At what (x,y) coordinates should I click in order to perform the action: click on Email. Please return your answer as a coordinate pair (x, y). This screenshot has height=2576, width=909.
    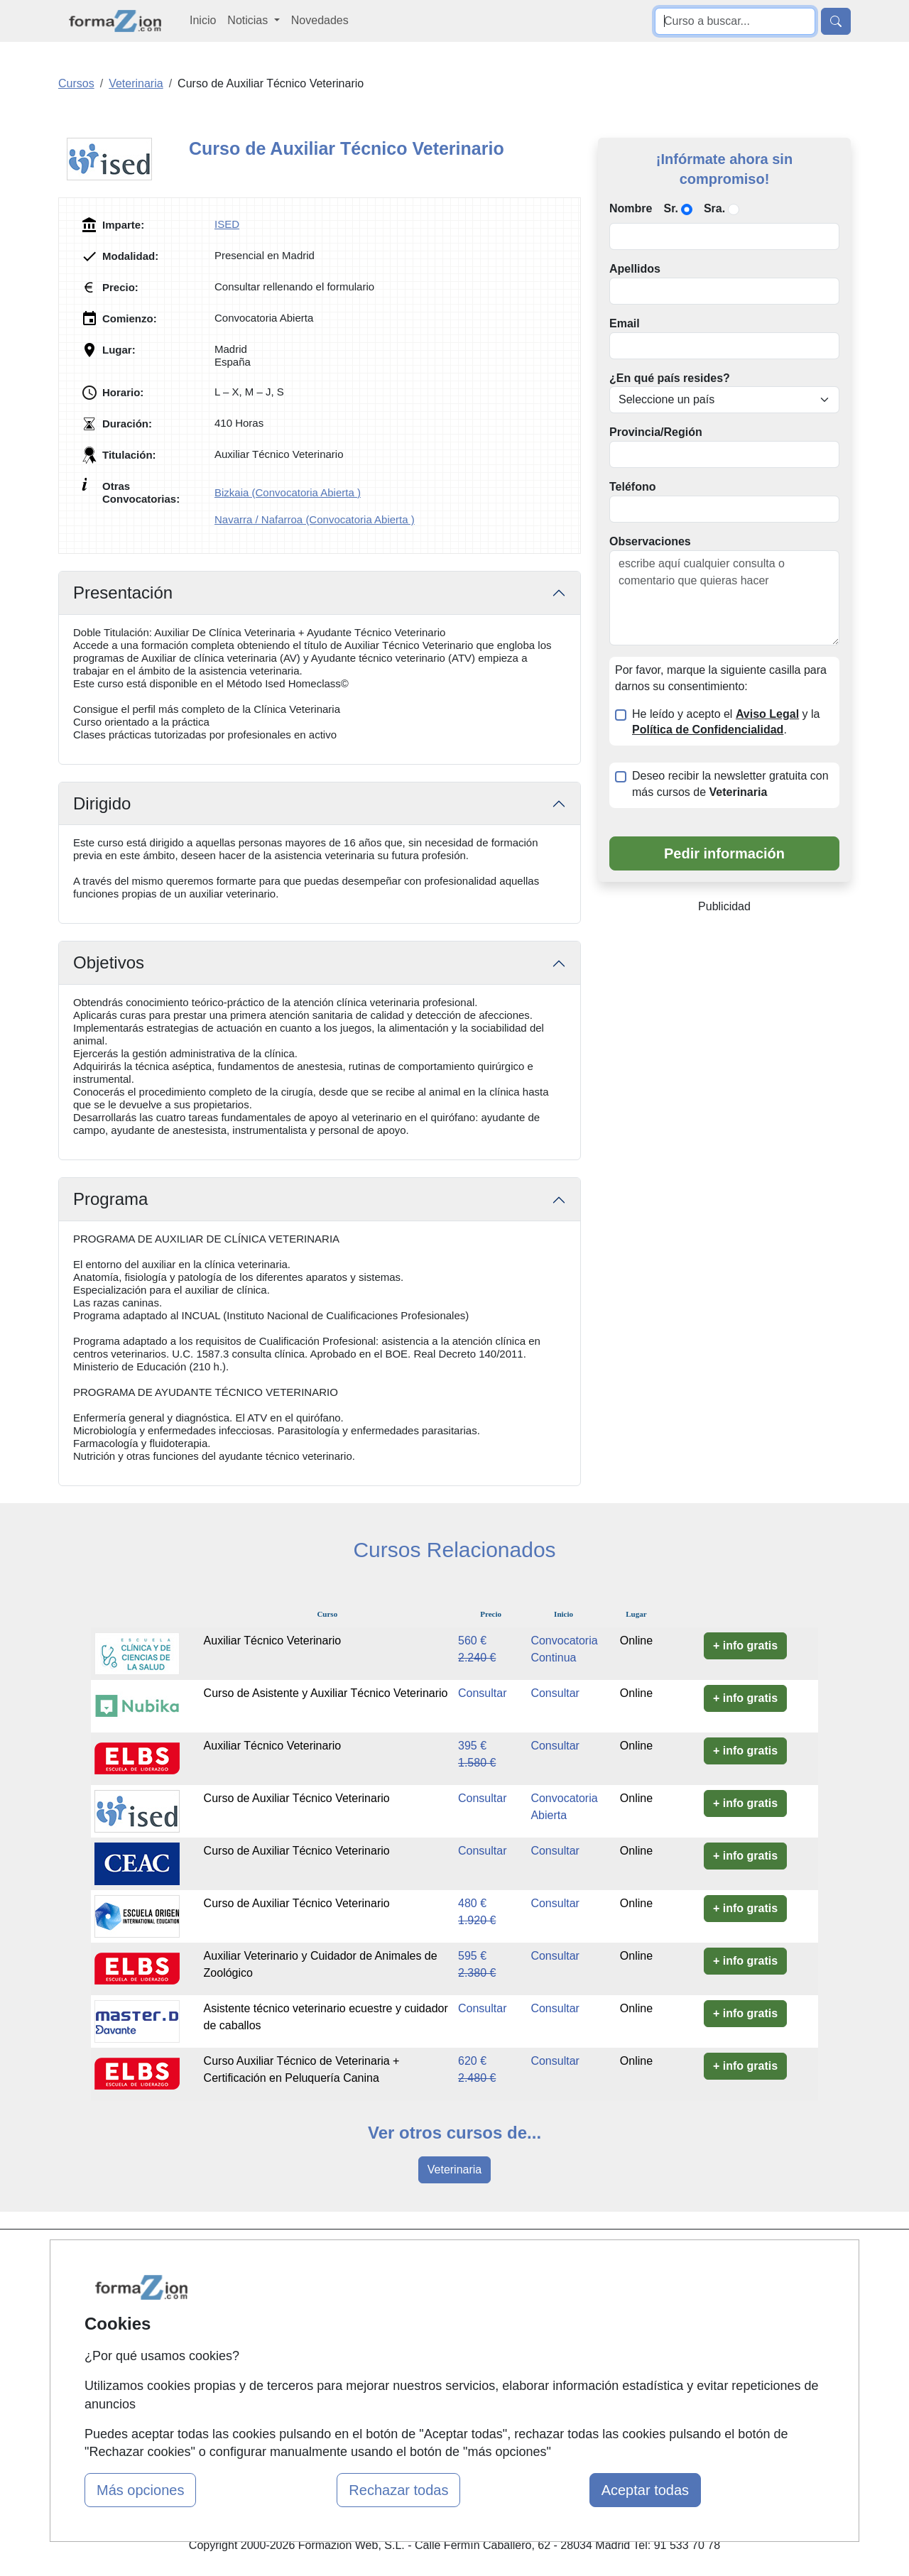
    Looking at the image, I should click on (624, 323).